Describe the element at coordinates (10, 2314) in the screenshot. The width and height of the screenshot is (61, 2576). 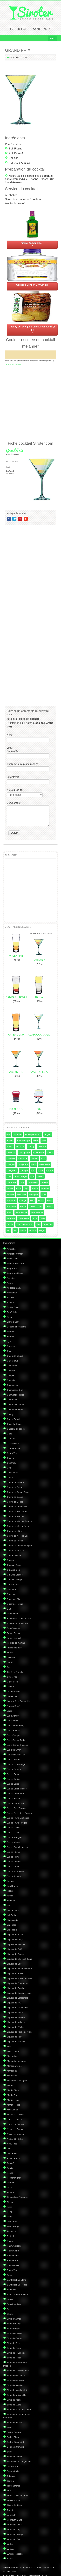
I see `Sherry` at that location.